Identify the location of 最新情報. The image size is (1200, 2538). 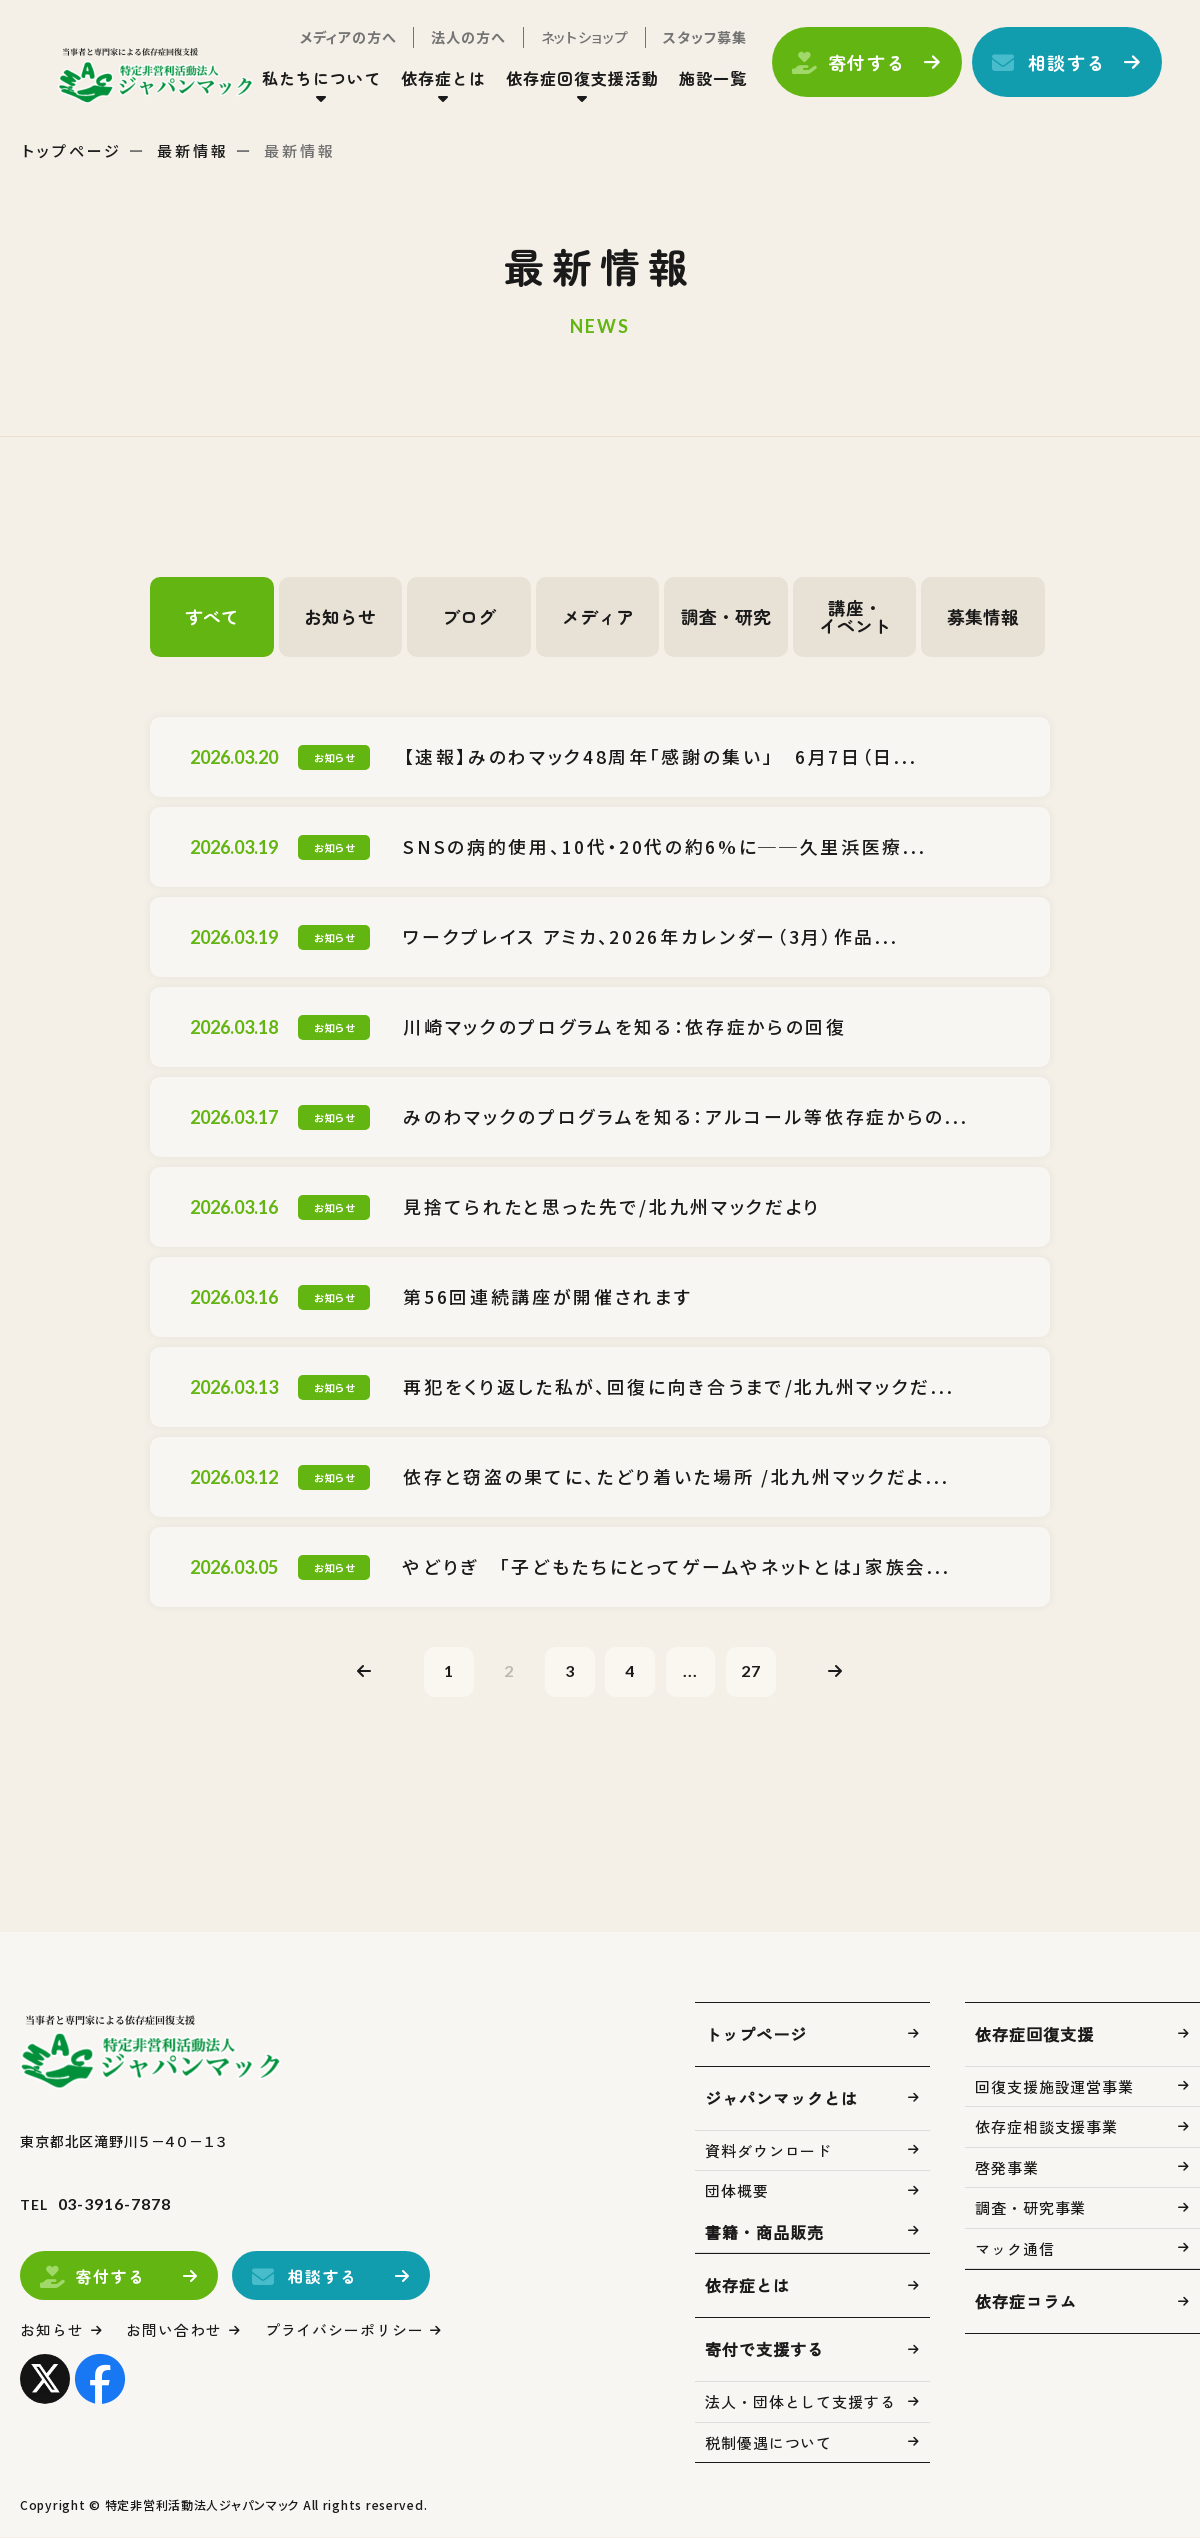
(193, 150).